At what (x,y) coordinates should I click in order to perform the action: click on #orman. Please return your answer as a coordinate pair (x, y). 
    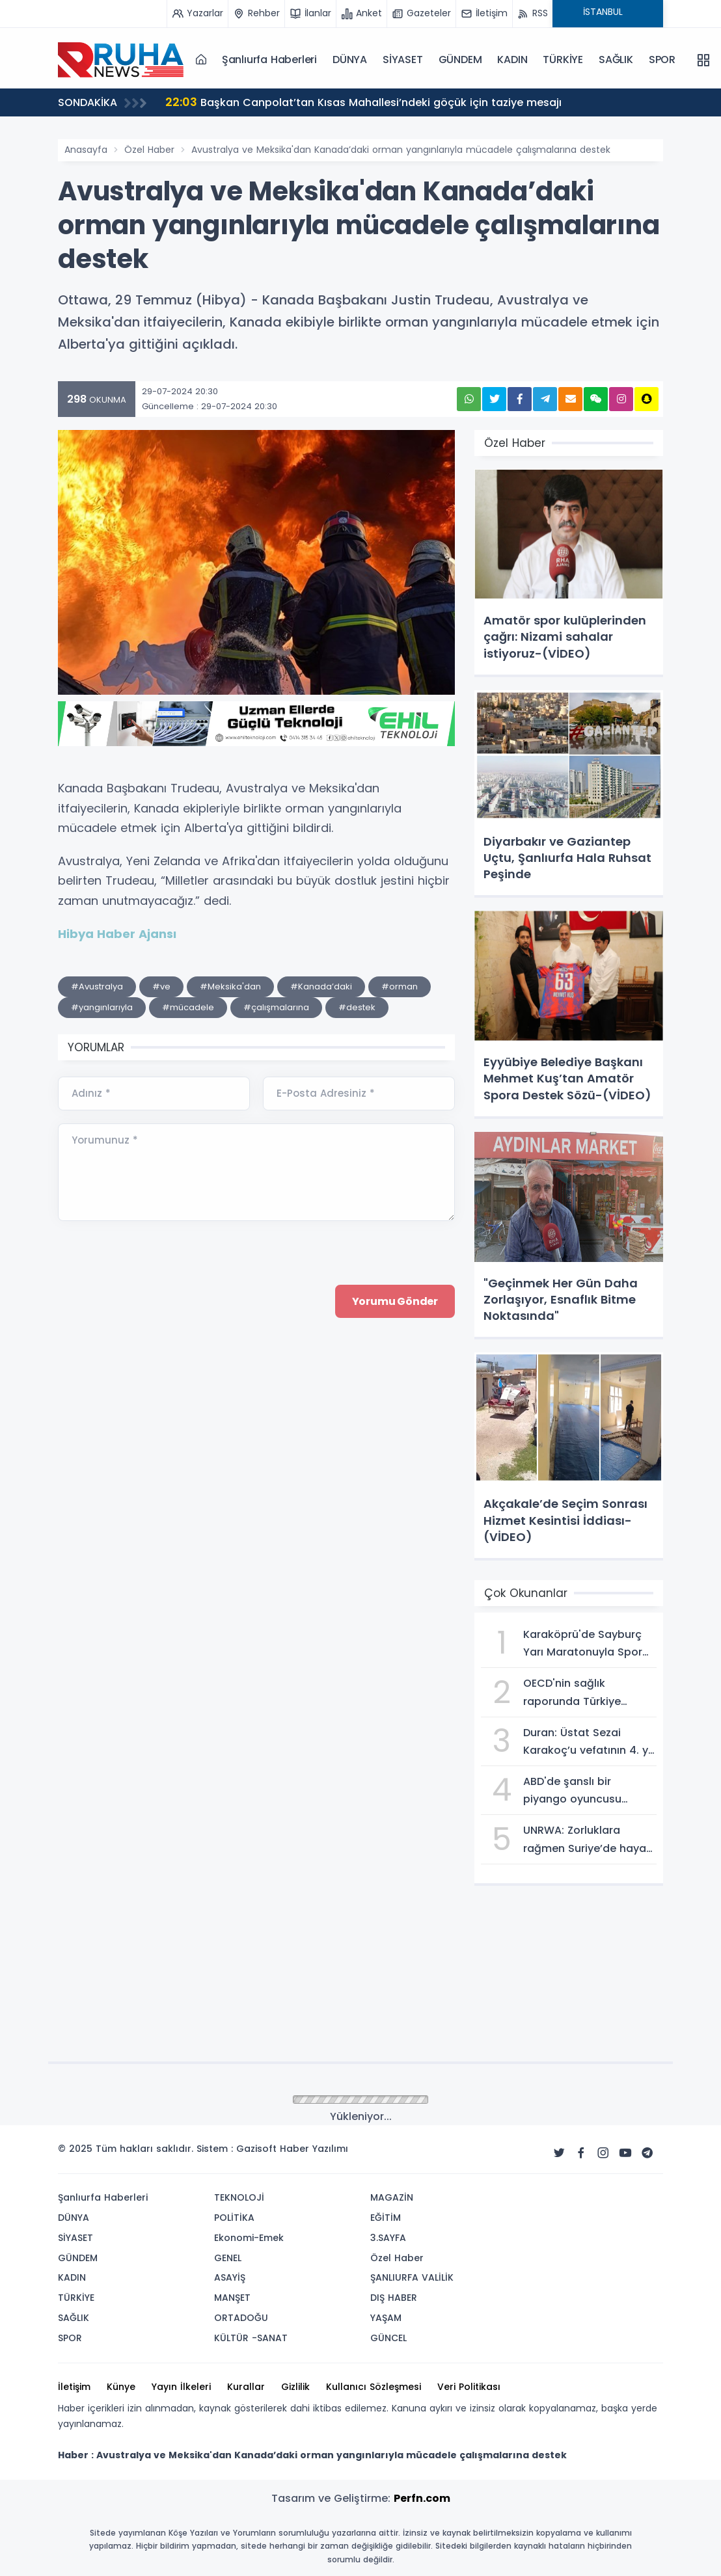
    Looking at the image, I should click on (399, 986).